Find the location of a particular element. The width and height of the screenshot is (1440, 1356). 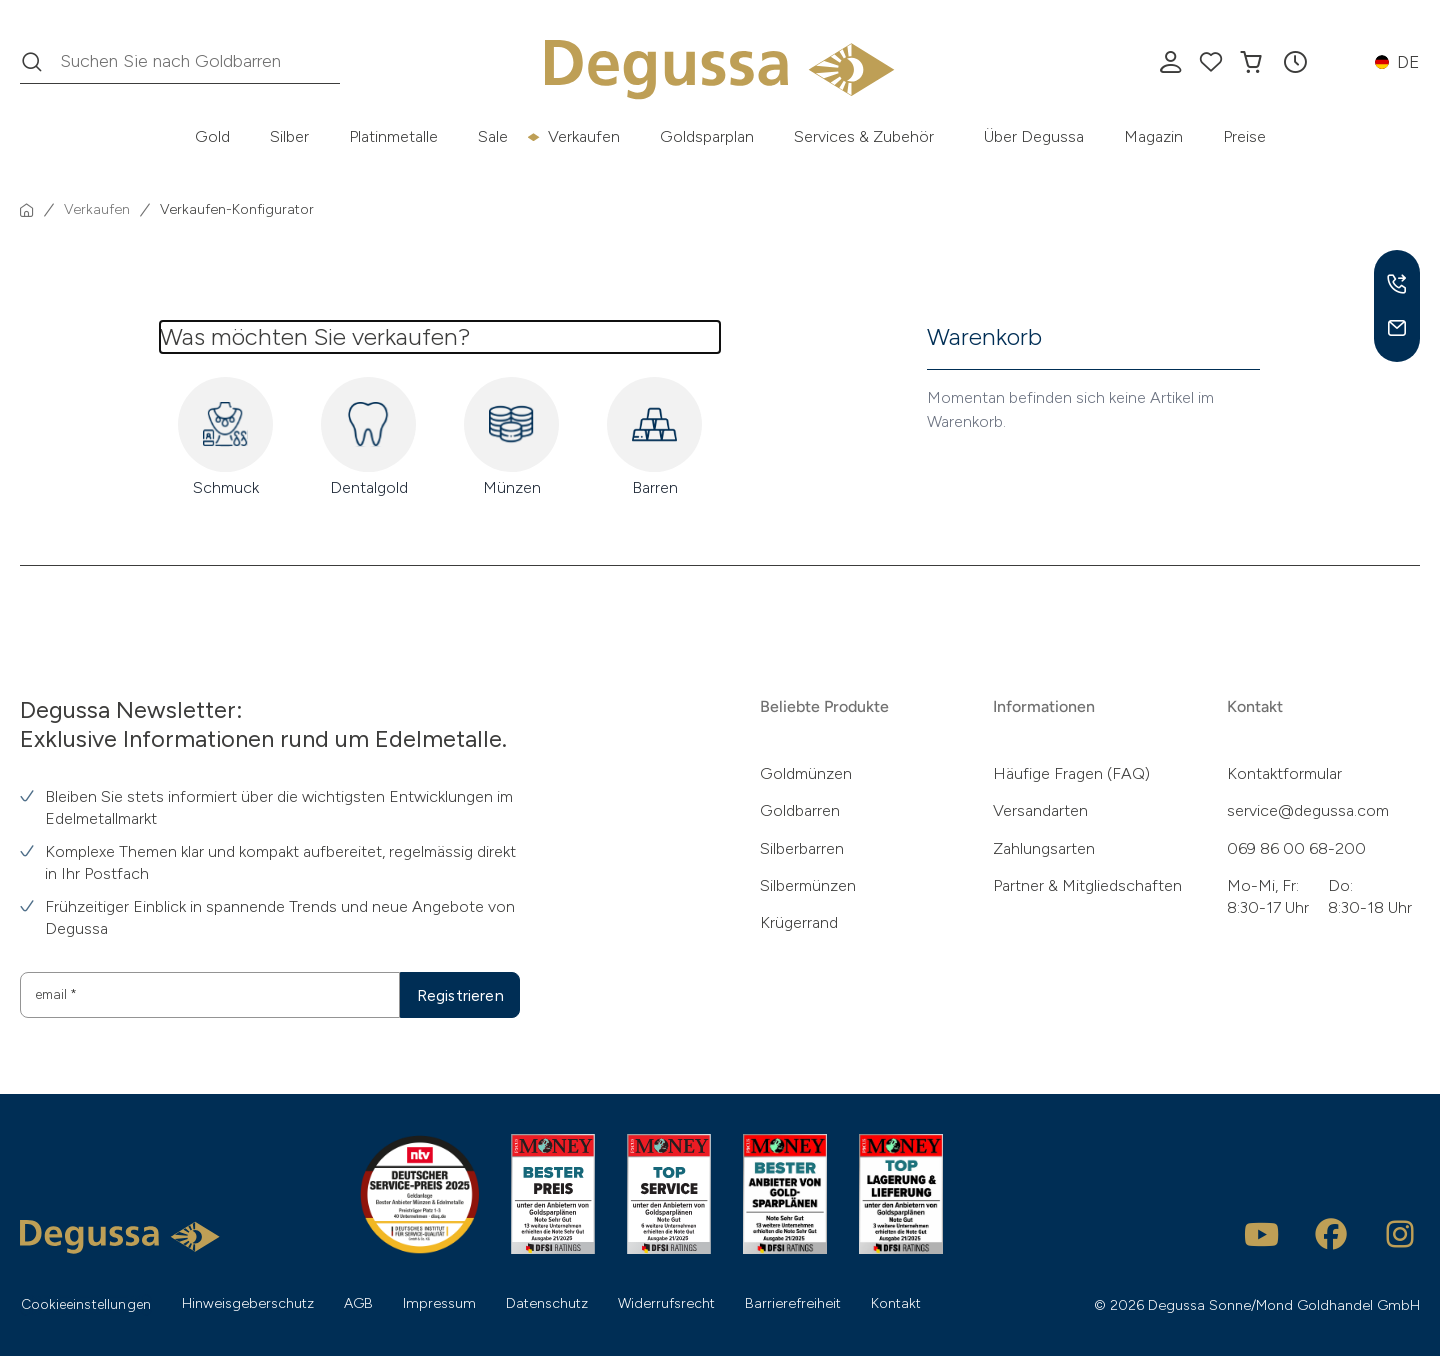

069 86 00 68-200 is located at coordinates (1296, 848).